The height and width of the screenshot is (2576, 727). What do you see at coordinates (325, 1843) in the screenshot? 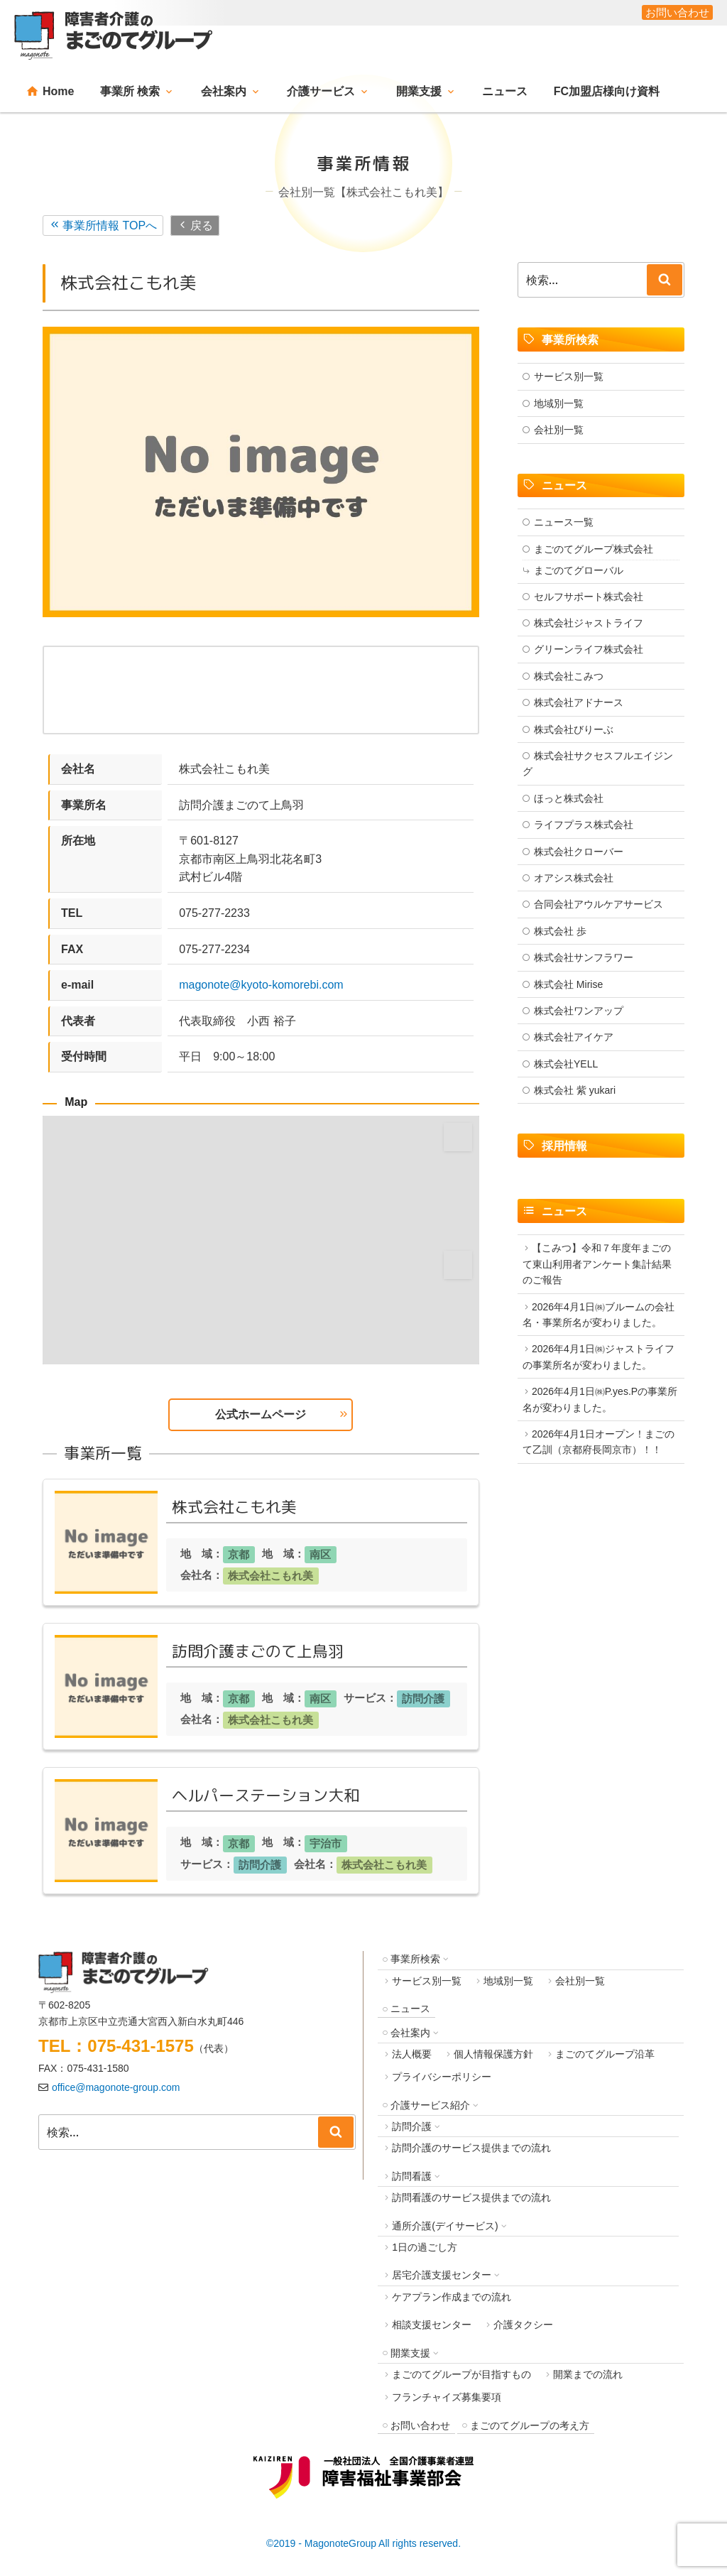
I see `宇治市` at bounding box center [325, 1843].